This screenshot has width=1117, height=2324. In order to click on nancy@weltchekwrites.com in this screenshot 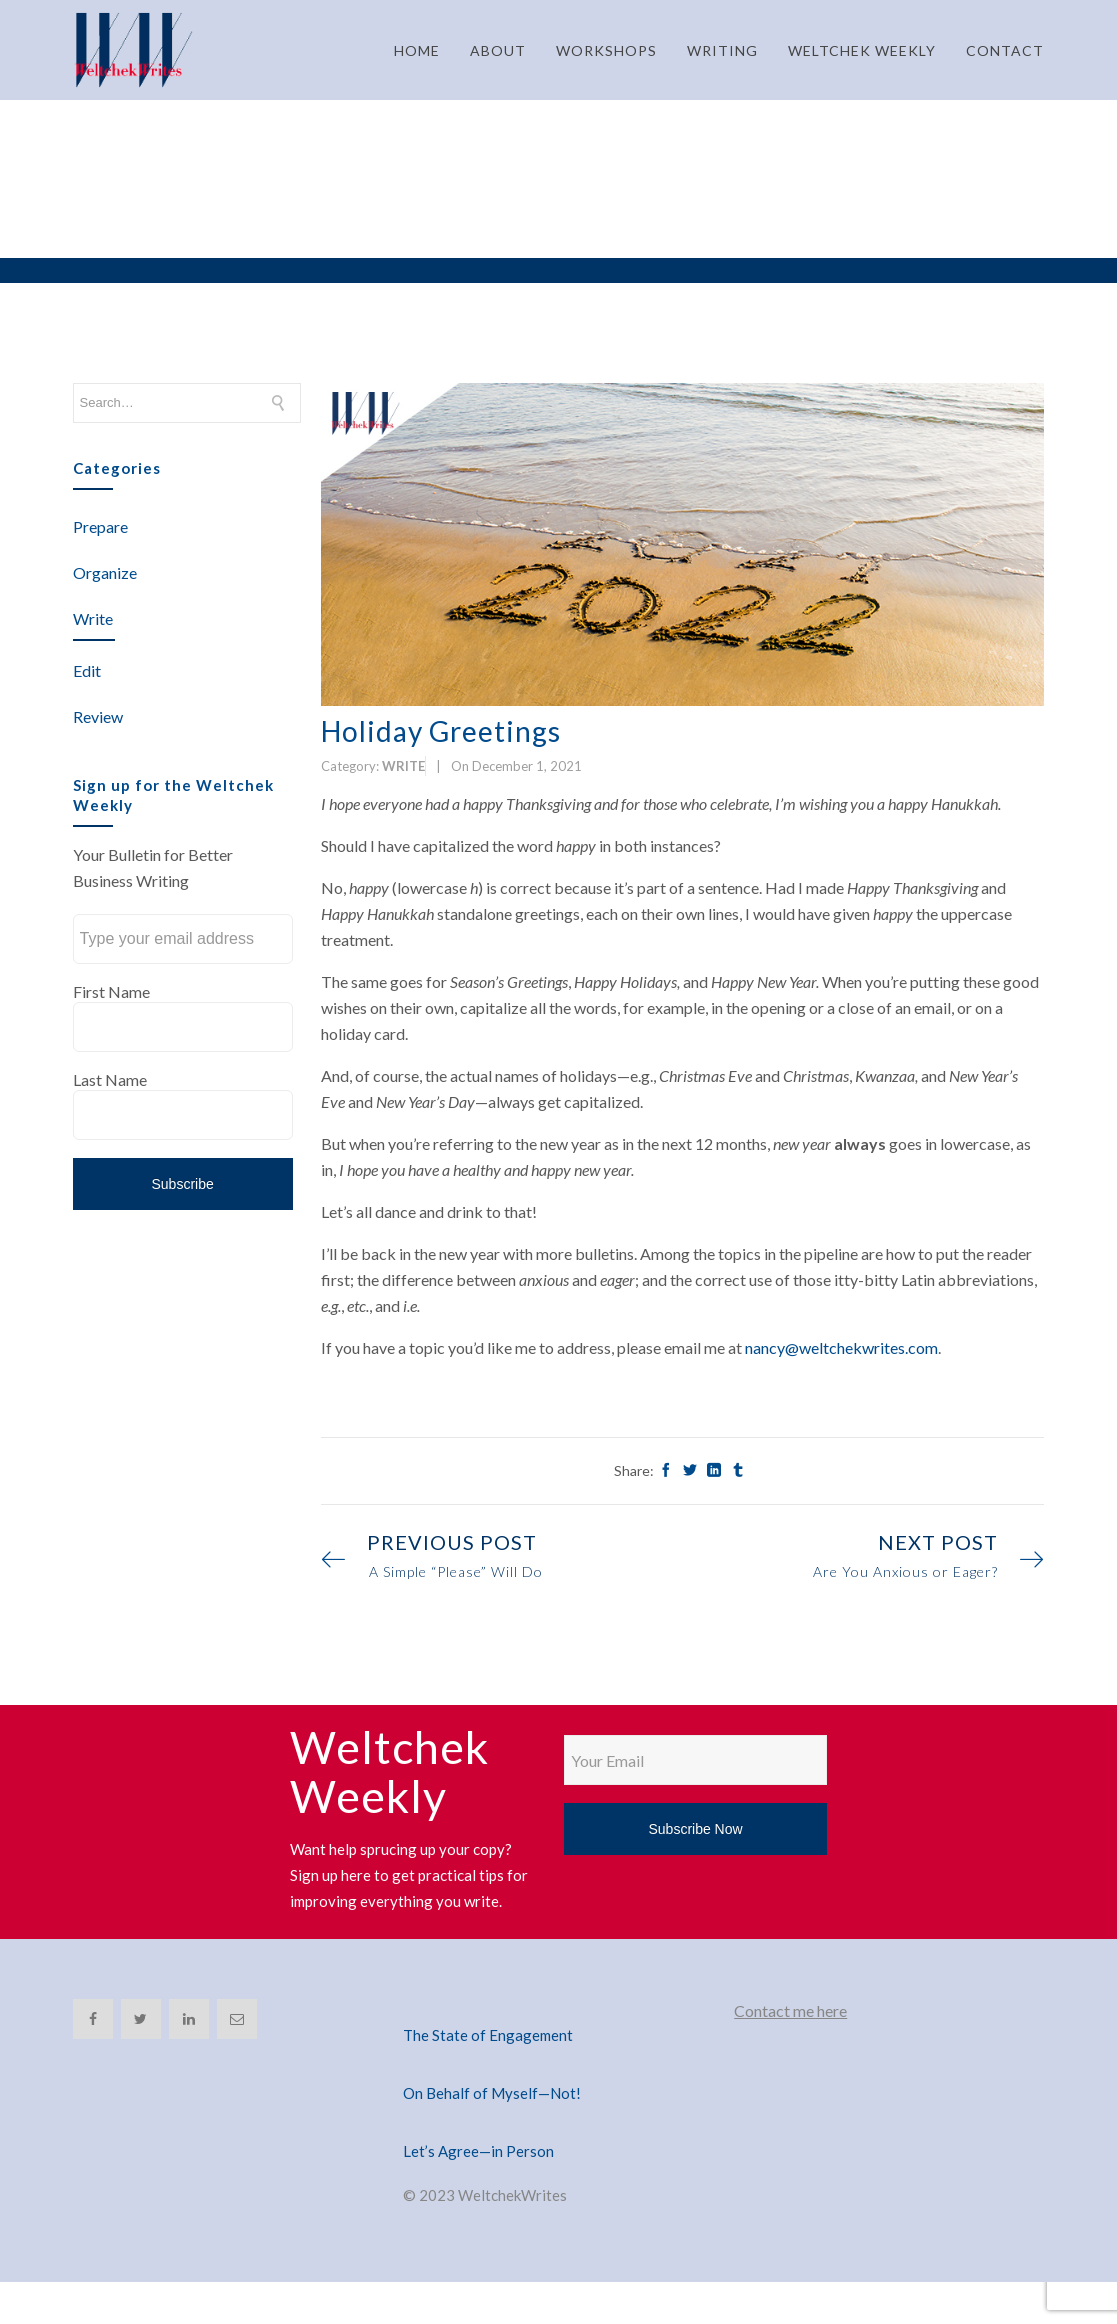, I will do `click(841, 1347)`.